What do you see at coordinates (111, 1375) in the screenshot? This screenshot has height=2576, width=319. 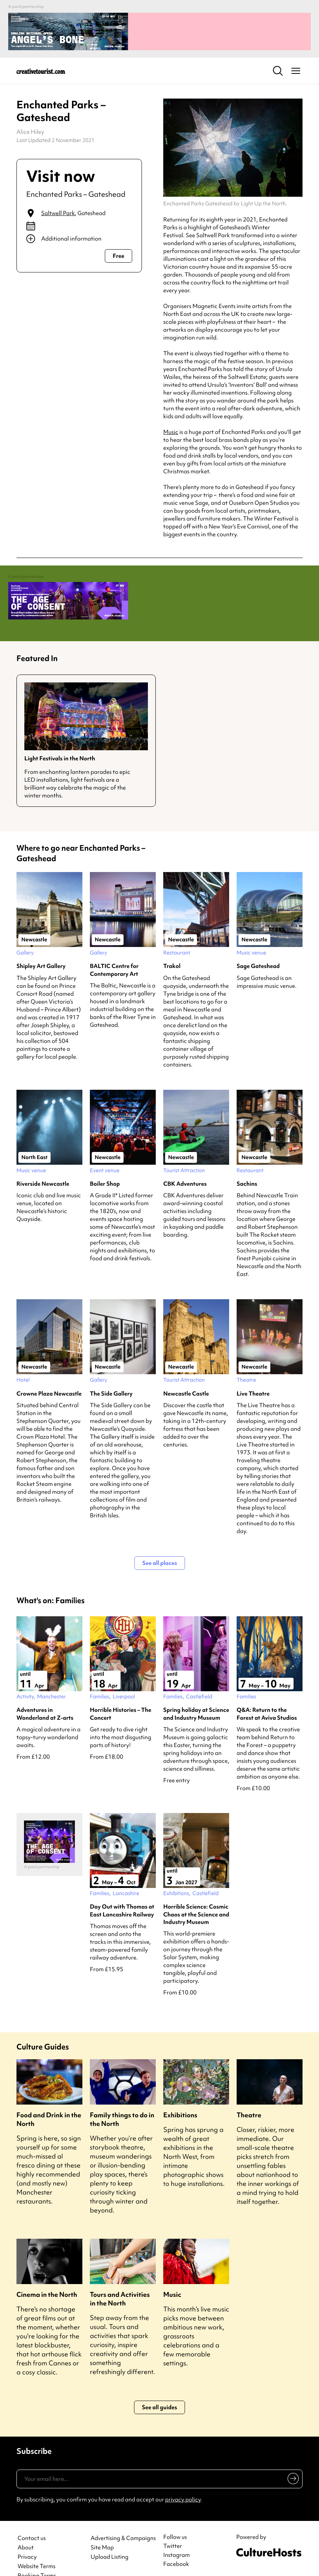 I see `The Side Gallery` at bounding box center [111, 1375].